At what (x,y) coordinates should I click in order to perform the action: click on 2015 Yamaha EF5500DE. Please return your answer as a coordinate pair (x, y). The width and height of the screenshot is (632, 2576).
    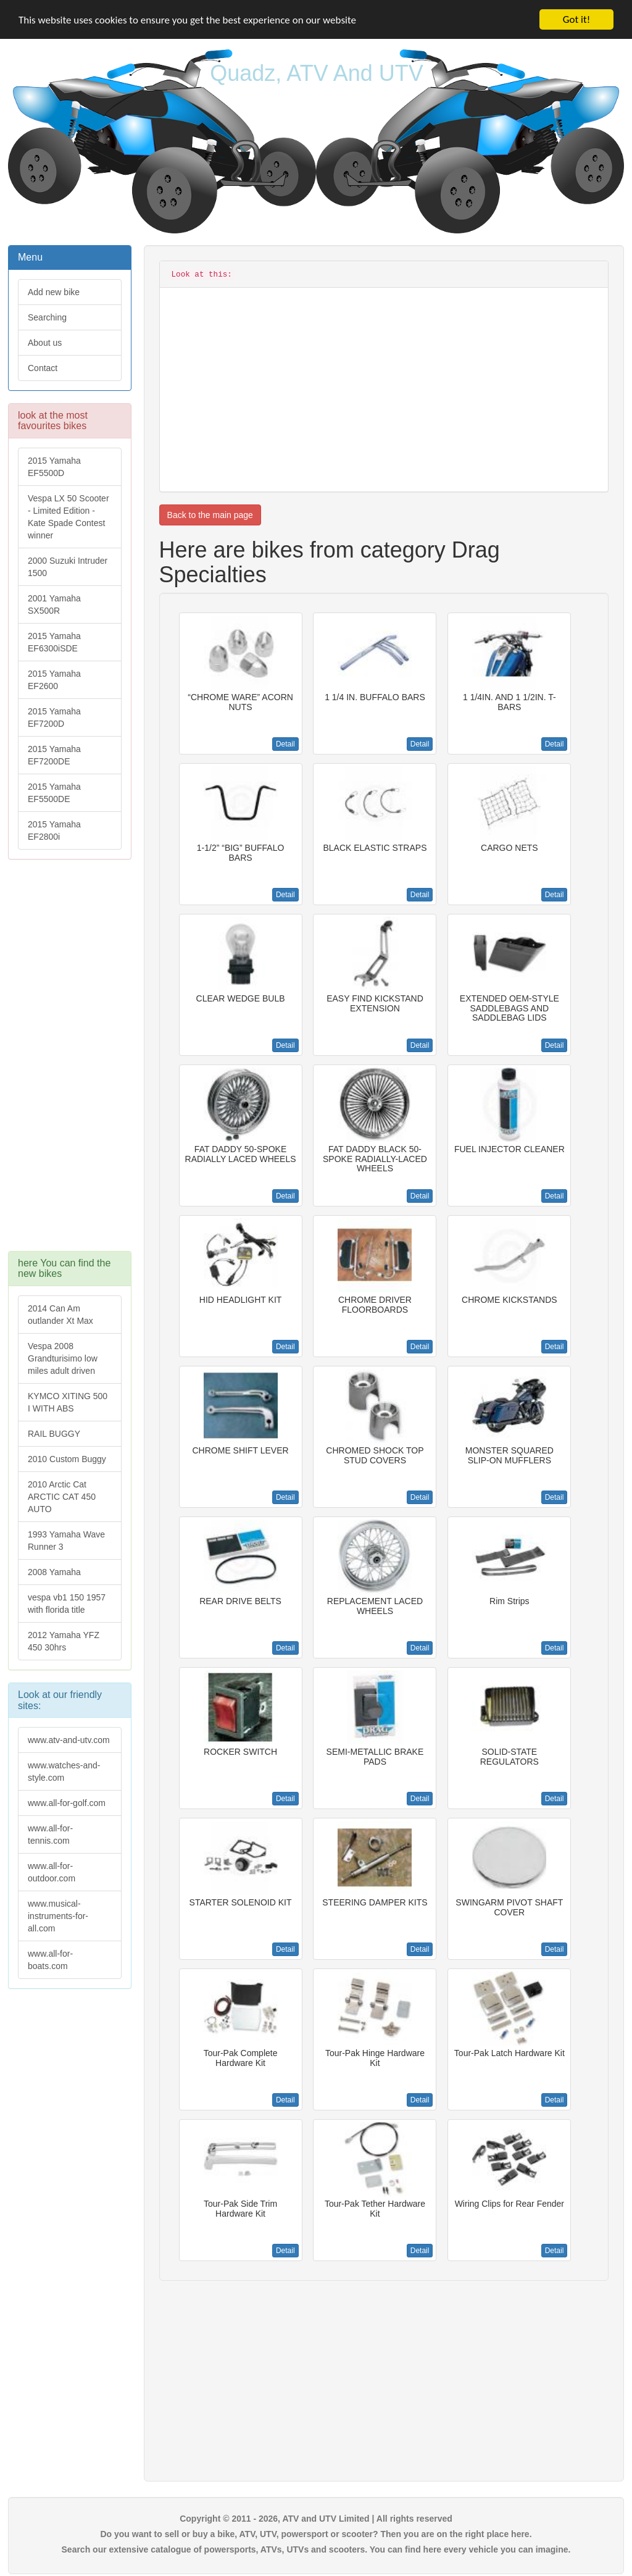
    Looking at the image, I should click on (54, 793).